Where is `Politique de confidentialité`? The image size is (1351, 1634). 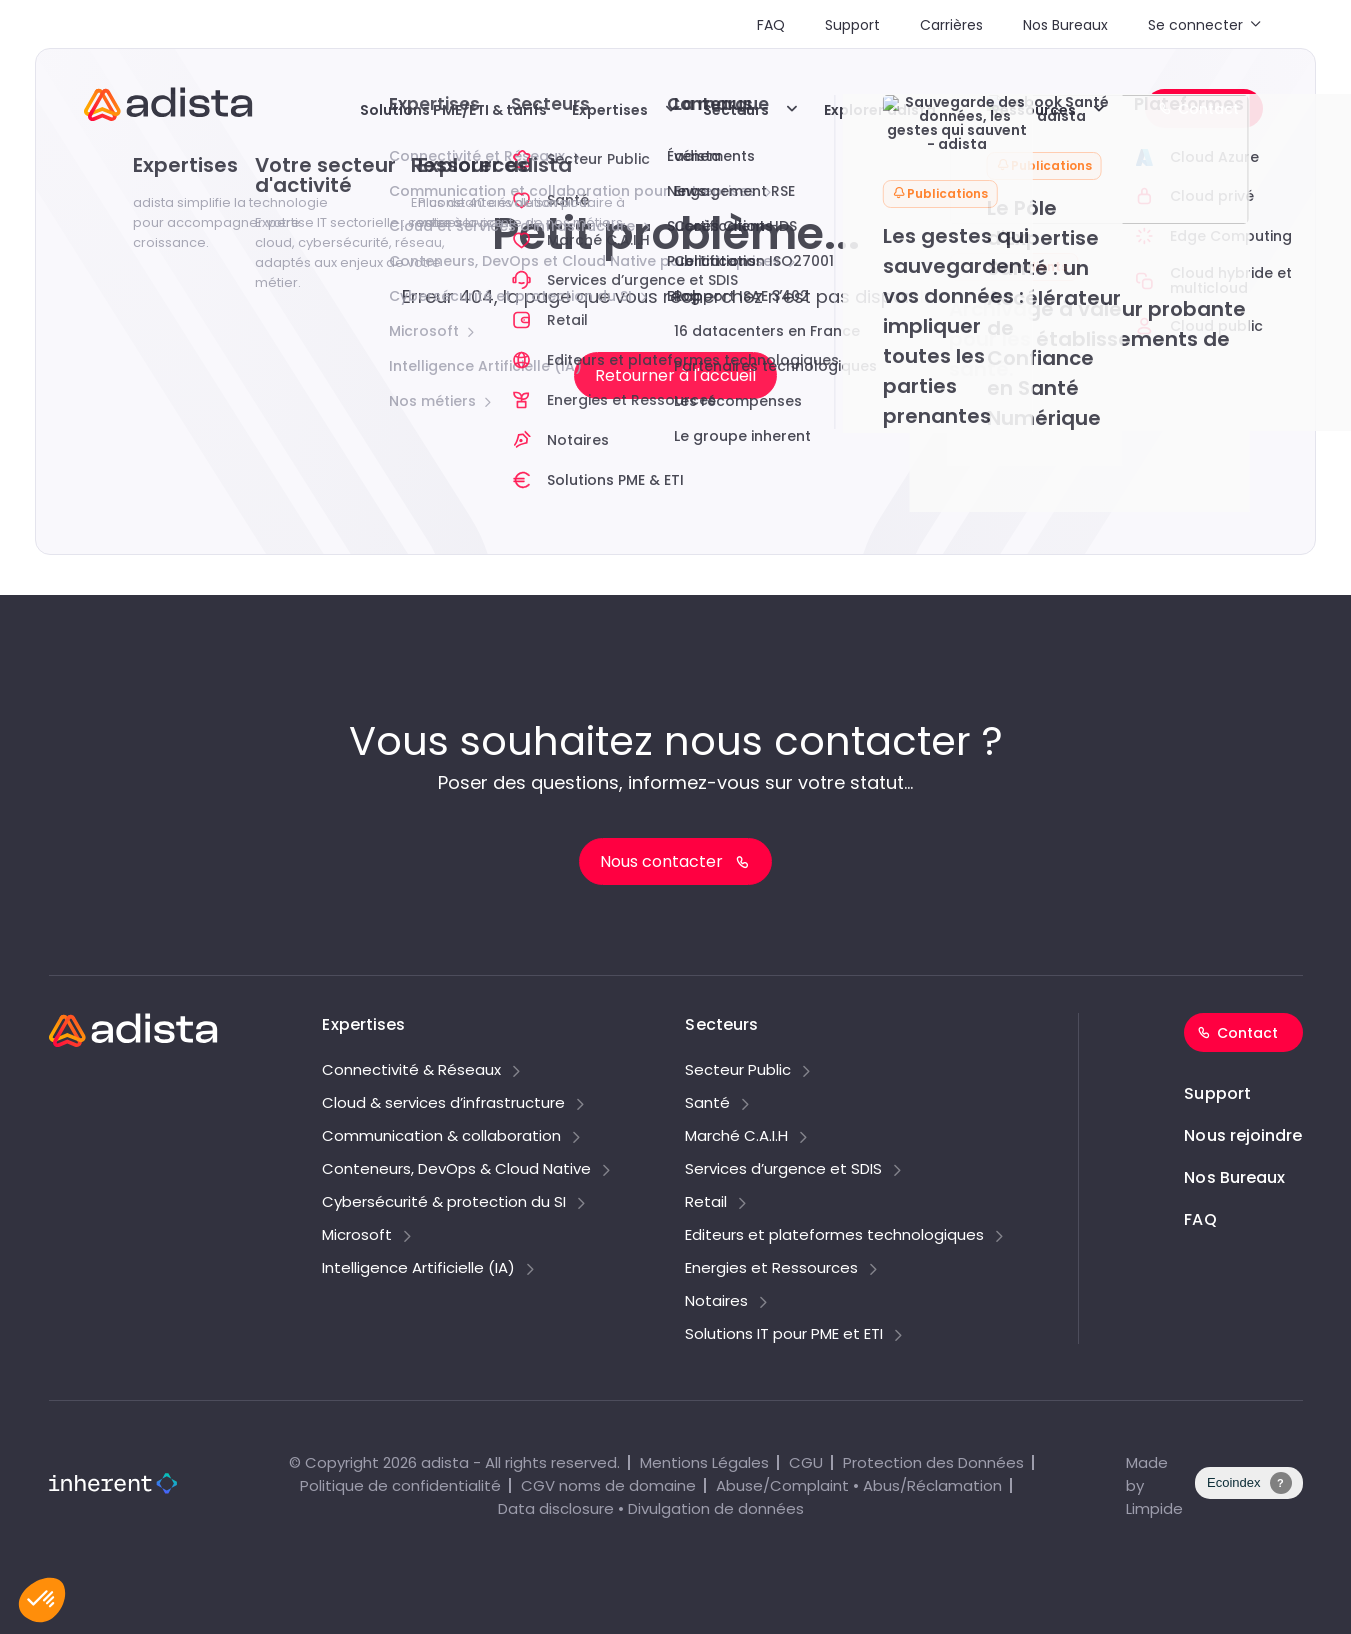 Politique de confidentialité is located at coordinates (400, 1485).